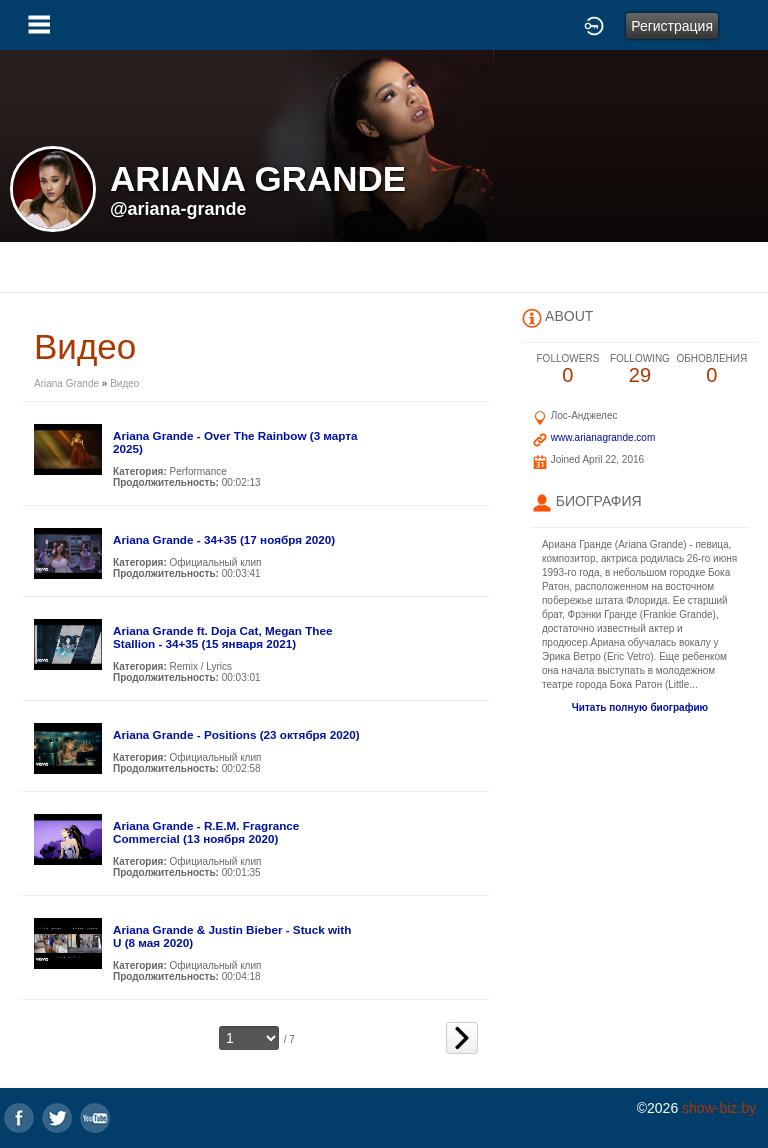  What do you see at coordinates (124, 383) in the screenshot?
I see `Видео` at bounding box center [124, 383].